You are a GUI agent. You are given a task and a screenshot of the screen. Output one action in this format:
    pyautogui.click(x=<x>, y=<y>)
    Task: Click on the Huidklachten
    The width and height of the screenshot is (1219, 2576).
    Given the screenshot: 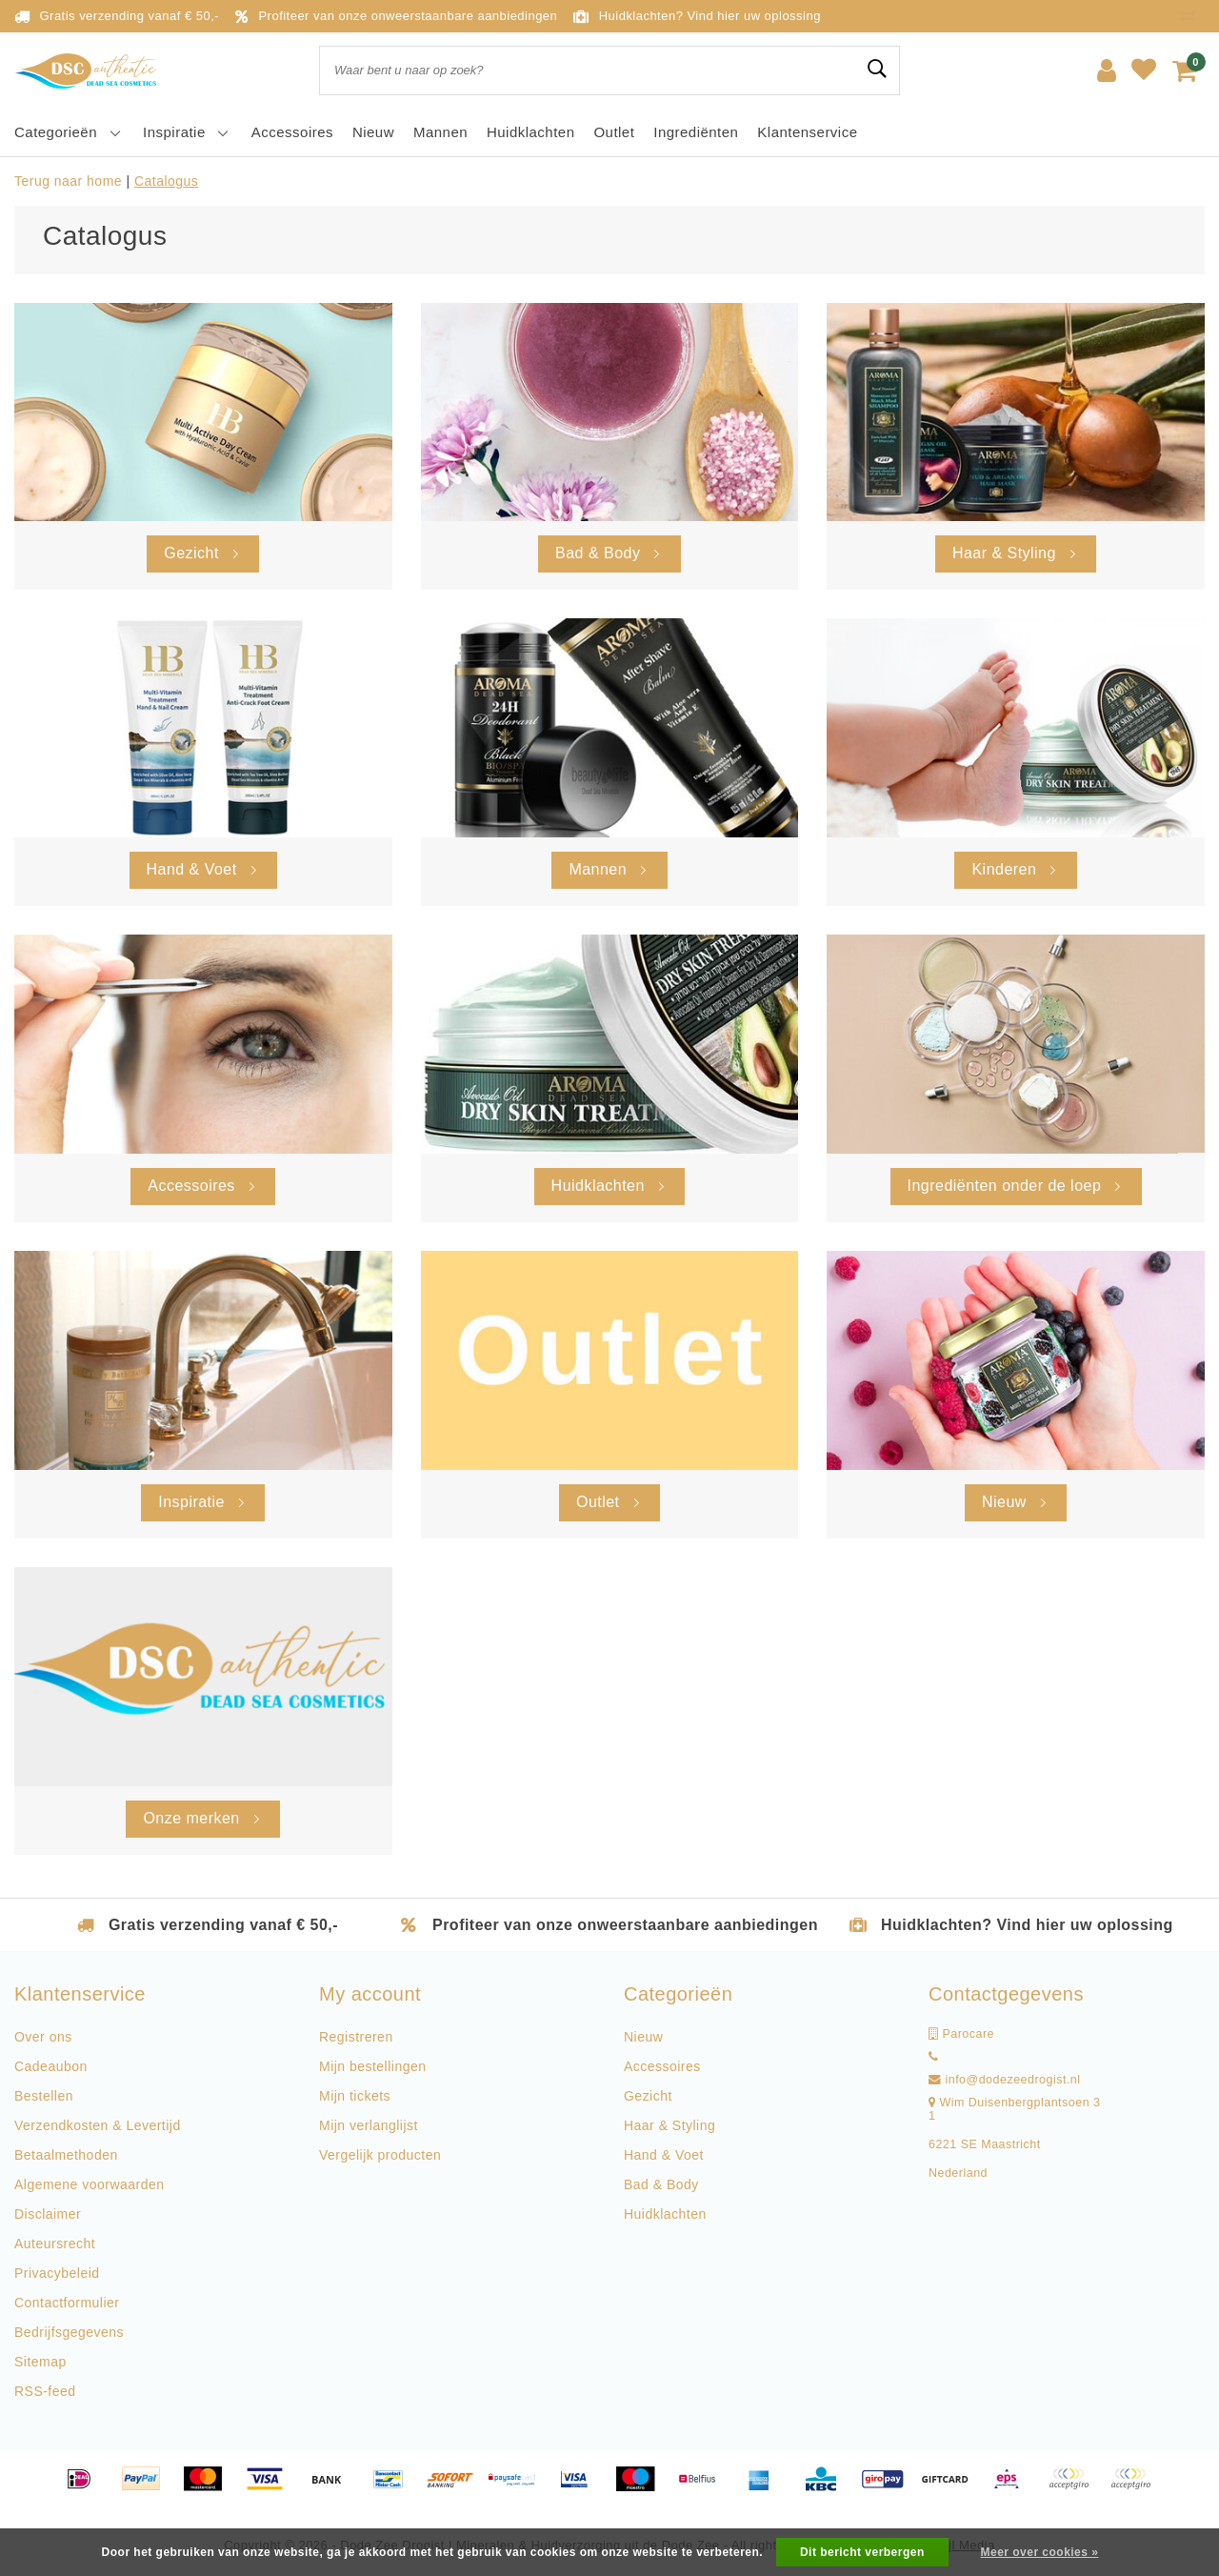 What is the action you would take?
    pyautogui.click(x=665, y=2214)
    